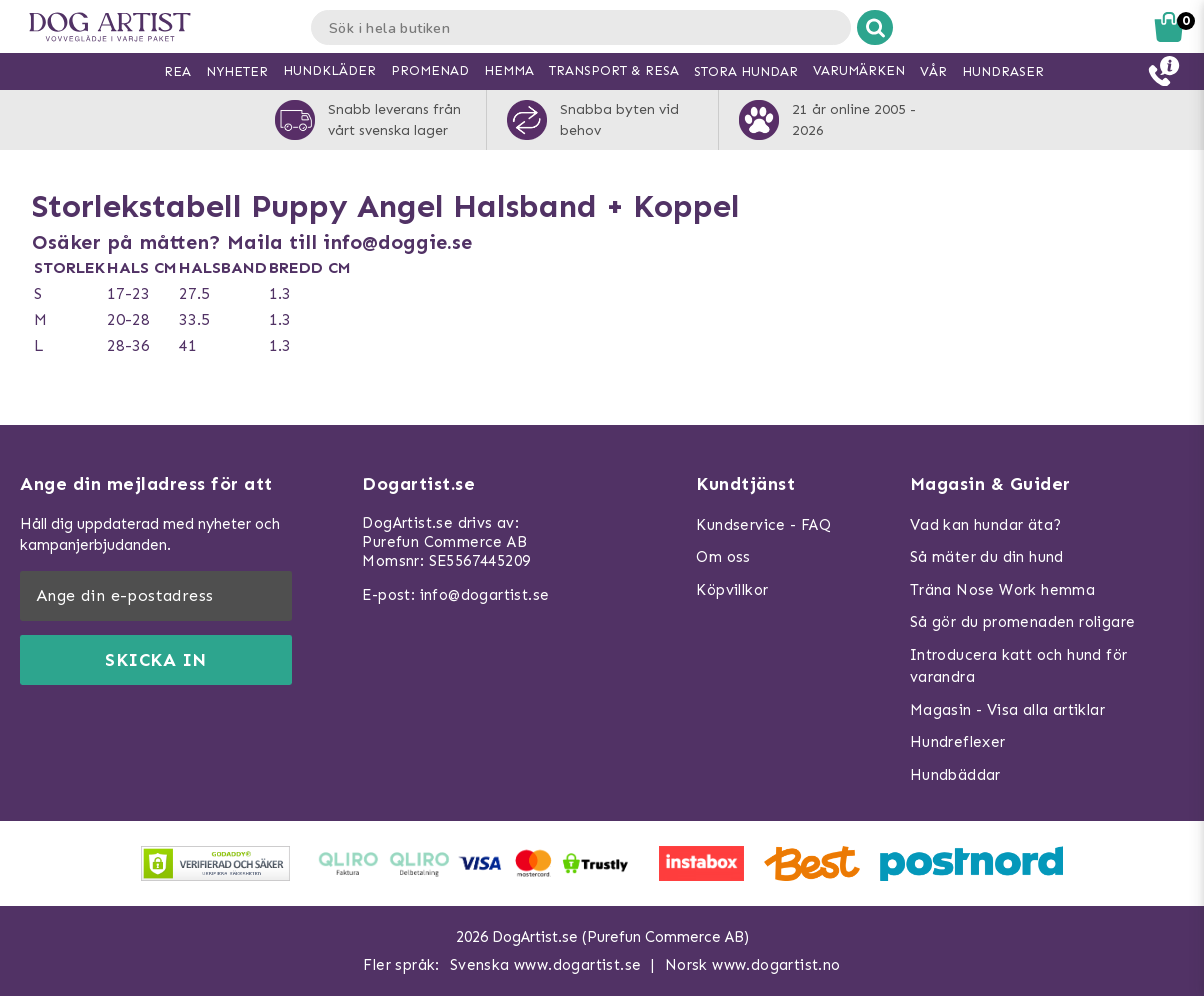 The height and width of the screenshot is (996, 1204). Describe the element at coordinates (485, 595) in the screenshot. I see `info@dogartist.se` at that location.